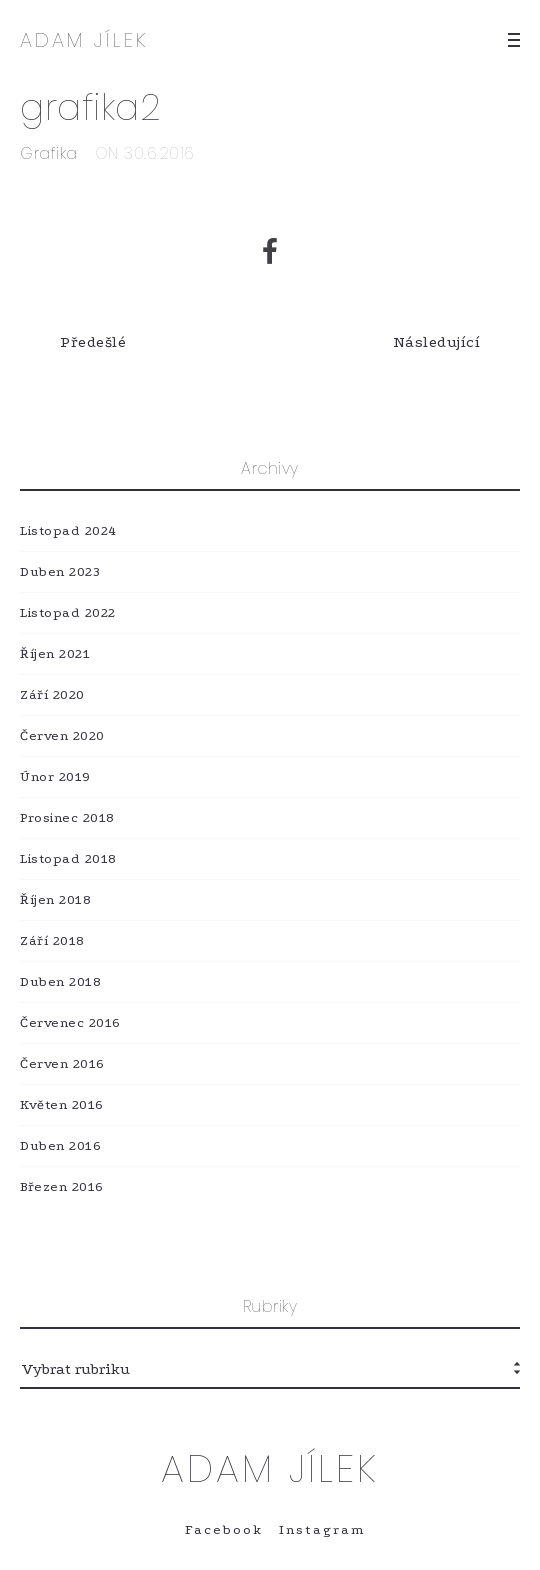  I want to click on Listopad 2024, so click(68, 530).